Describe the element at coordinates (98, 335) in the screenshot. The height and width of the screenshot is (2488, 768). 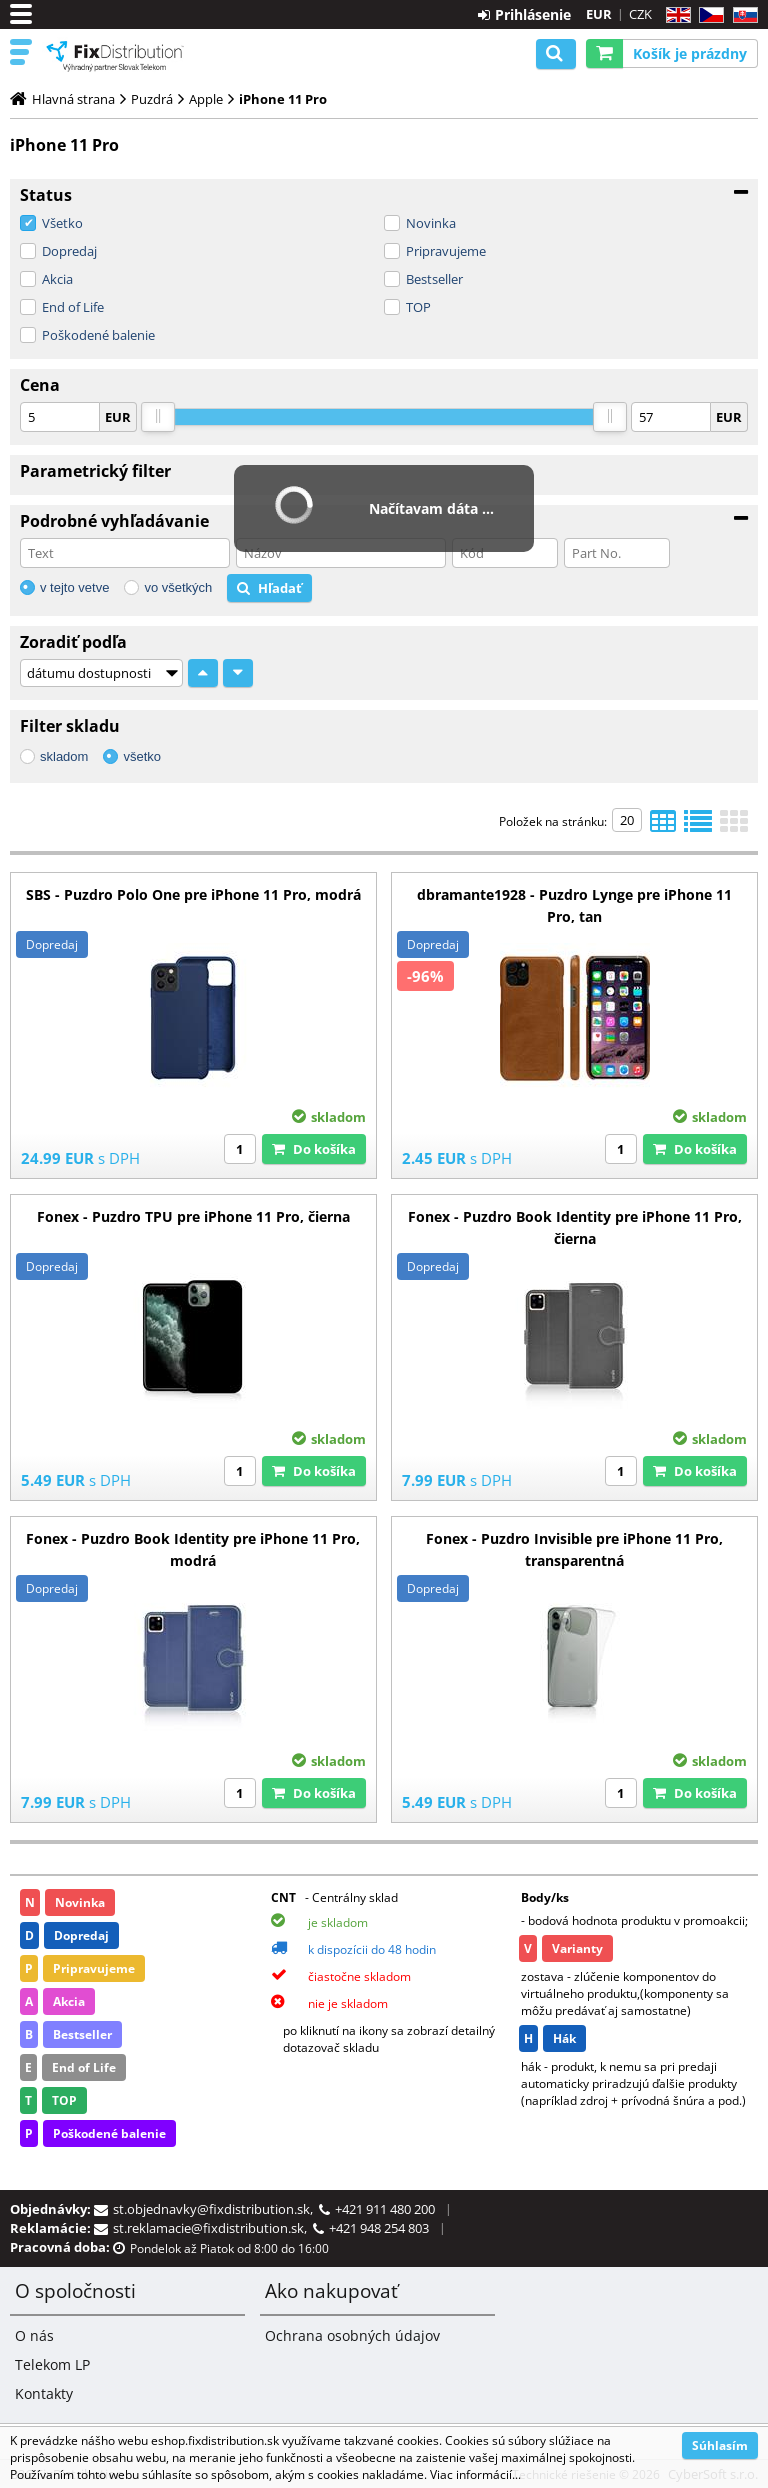
I see `Poškodené balenie` at that location.